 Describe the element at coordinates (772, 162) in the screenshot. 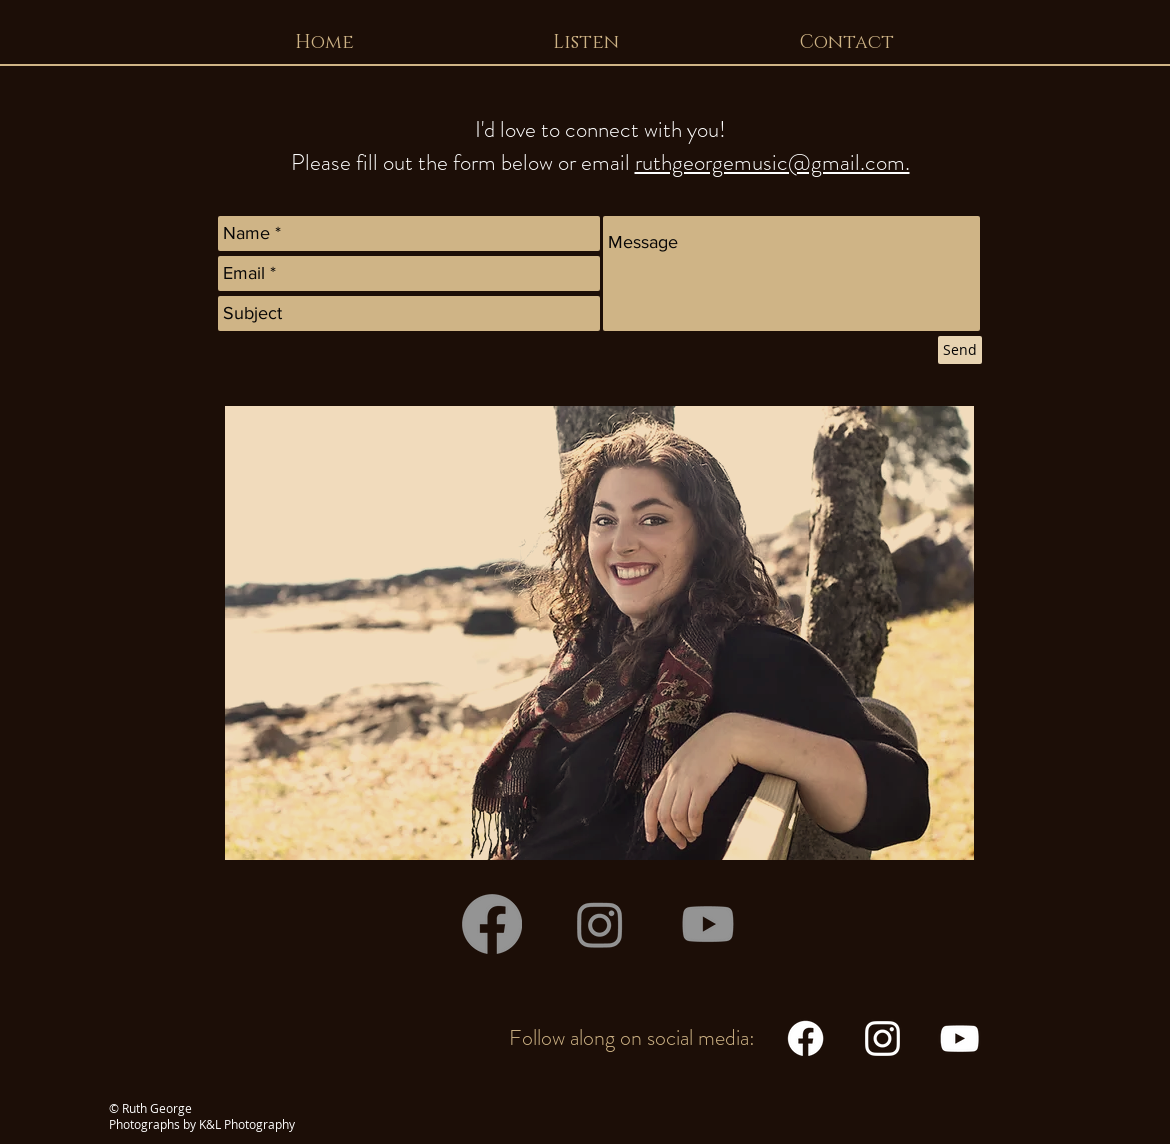

I see `ruthgeorgemusic@gmail.com.` at that location.